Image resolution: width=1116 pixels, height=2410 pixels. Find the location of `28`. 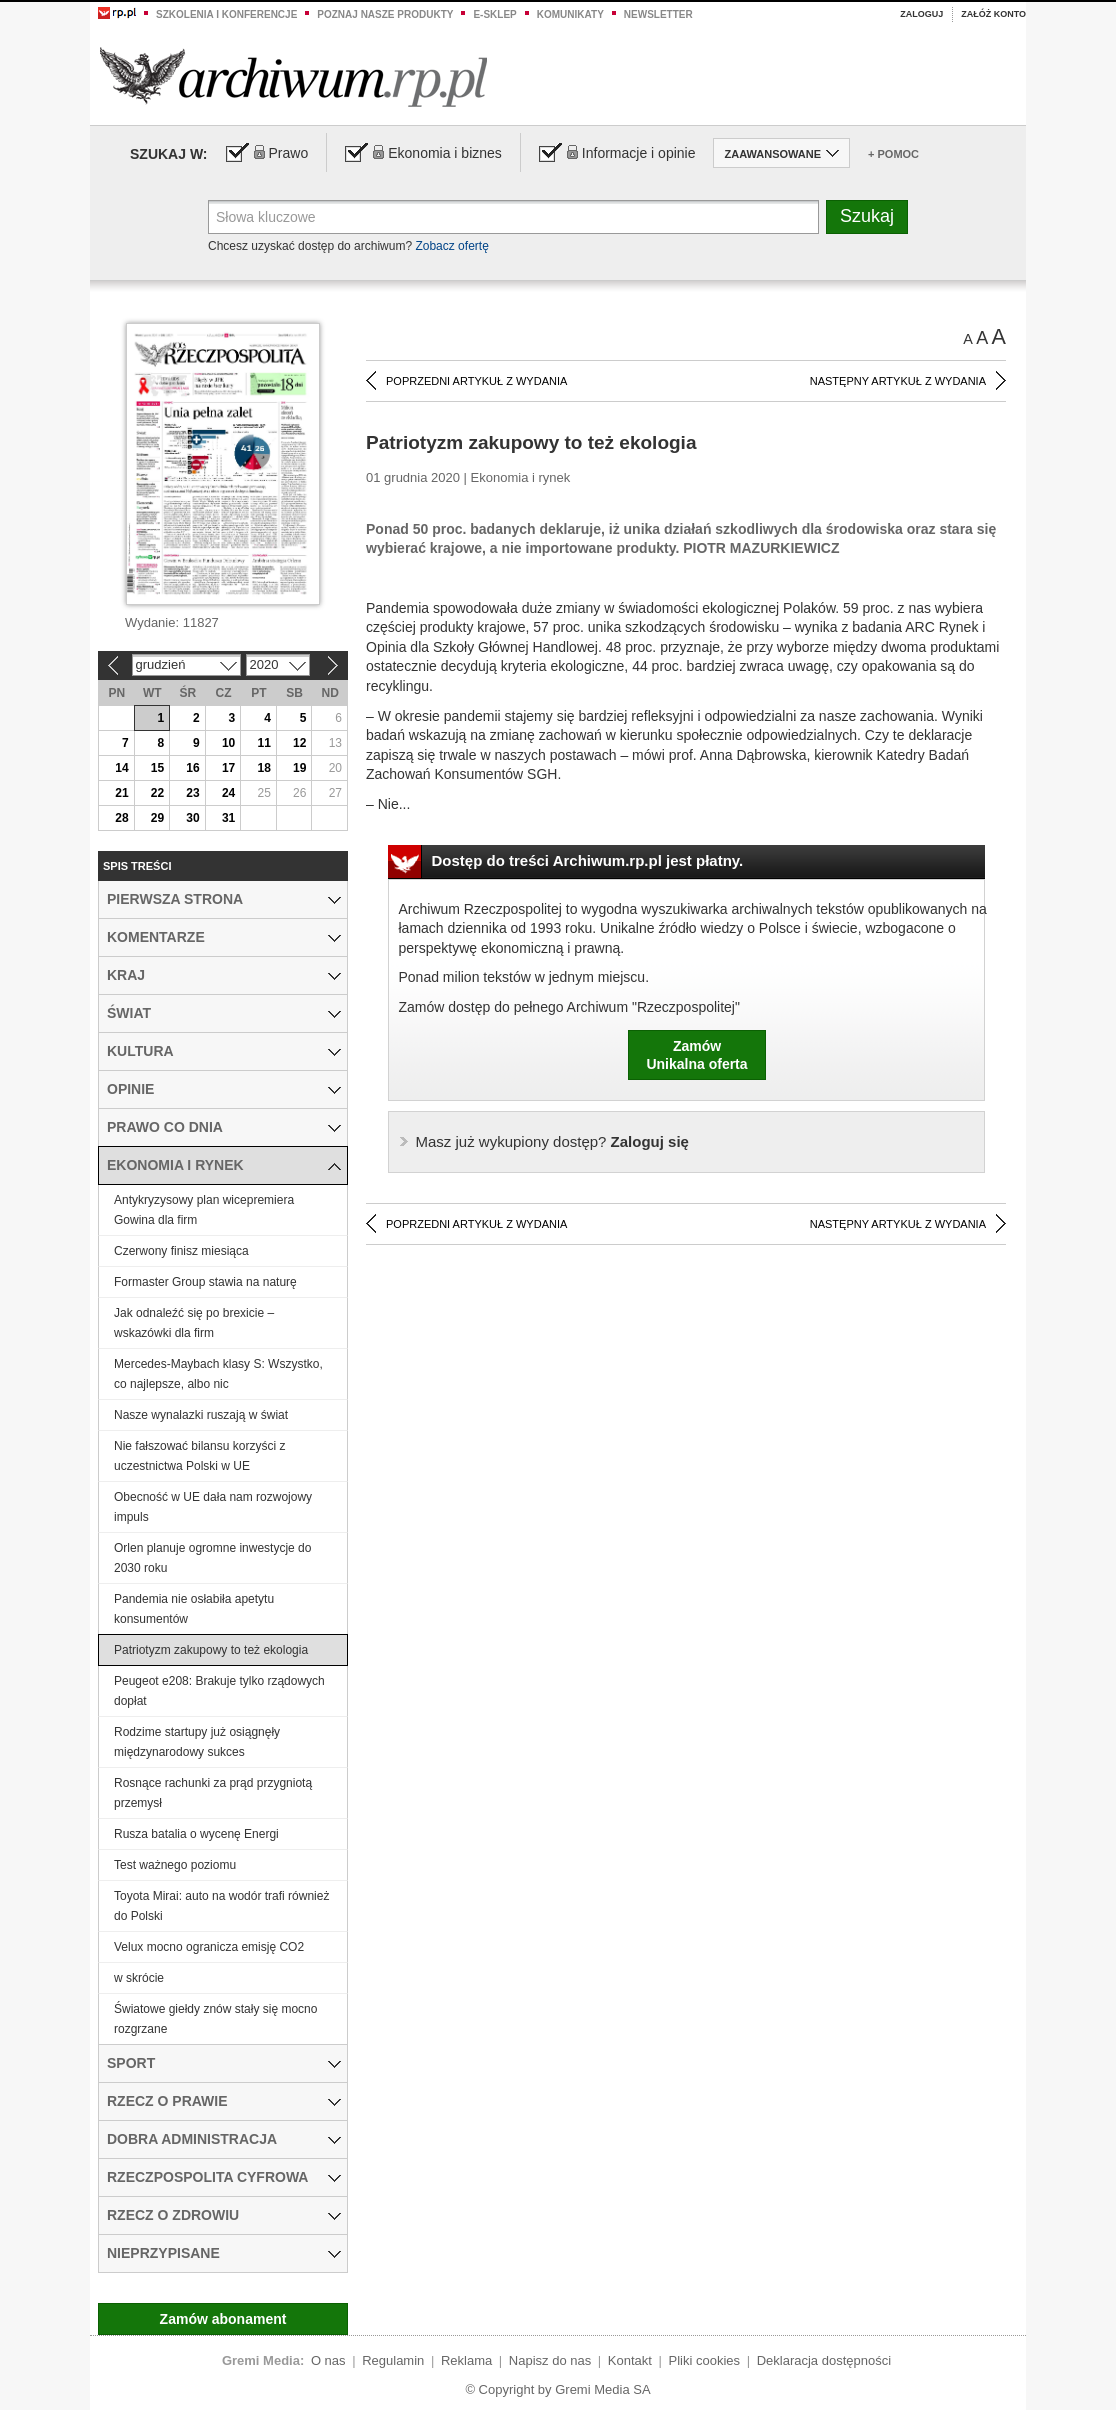

28 is located at coordinates (121, 818).